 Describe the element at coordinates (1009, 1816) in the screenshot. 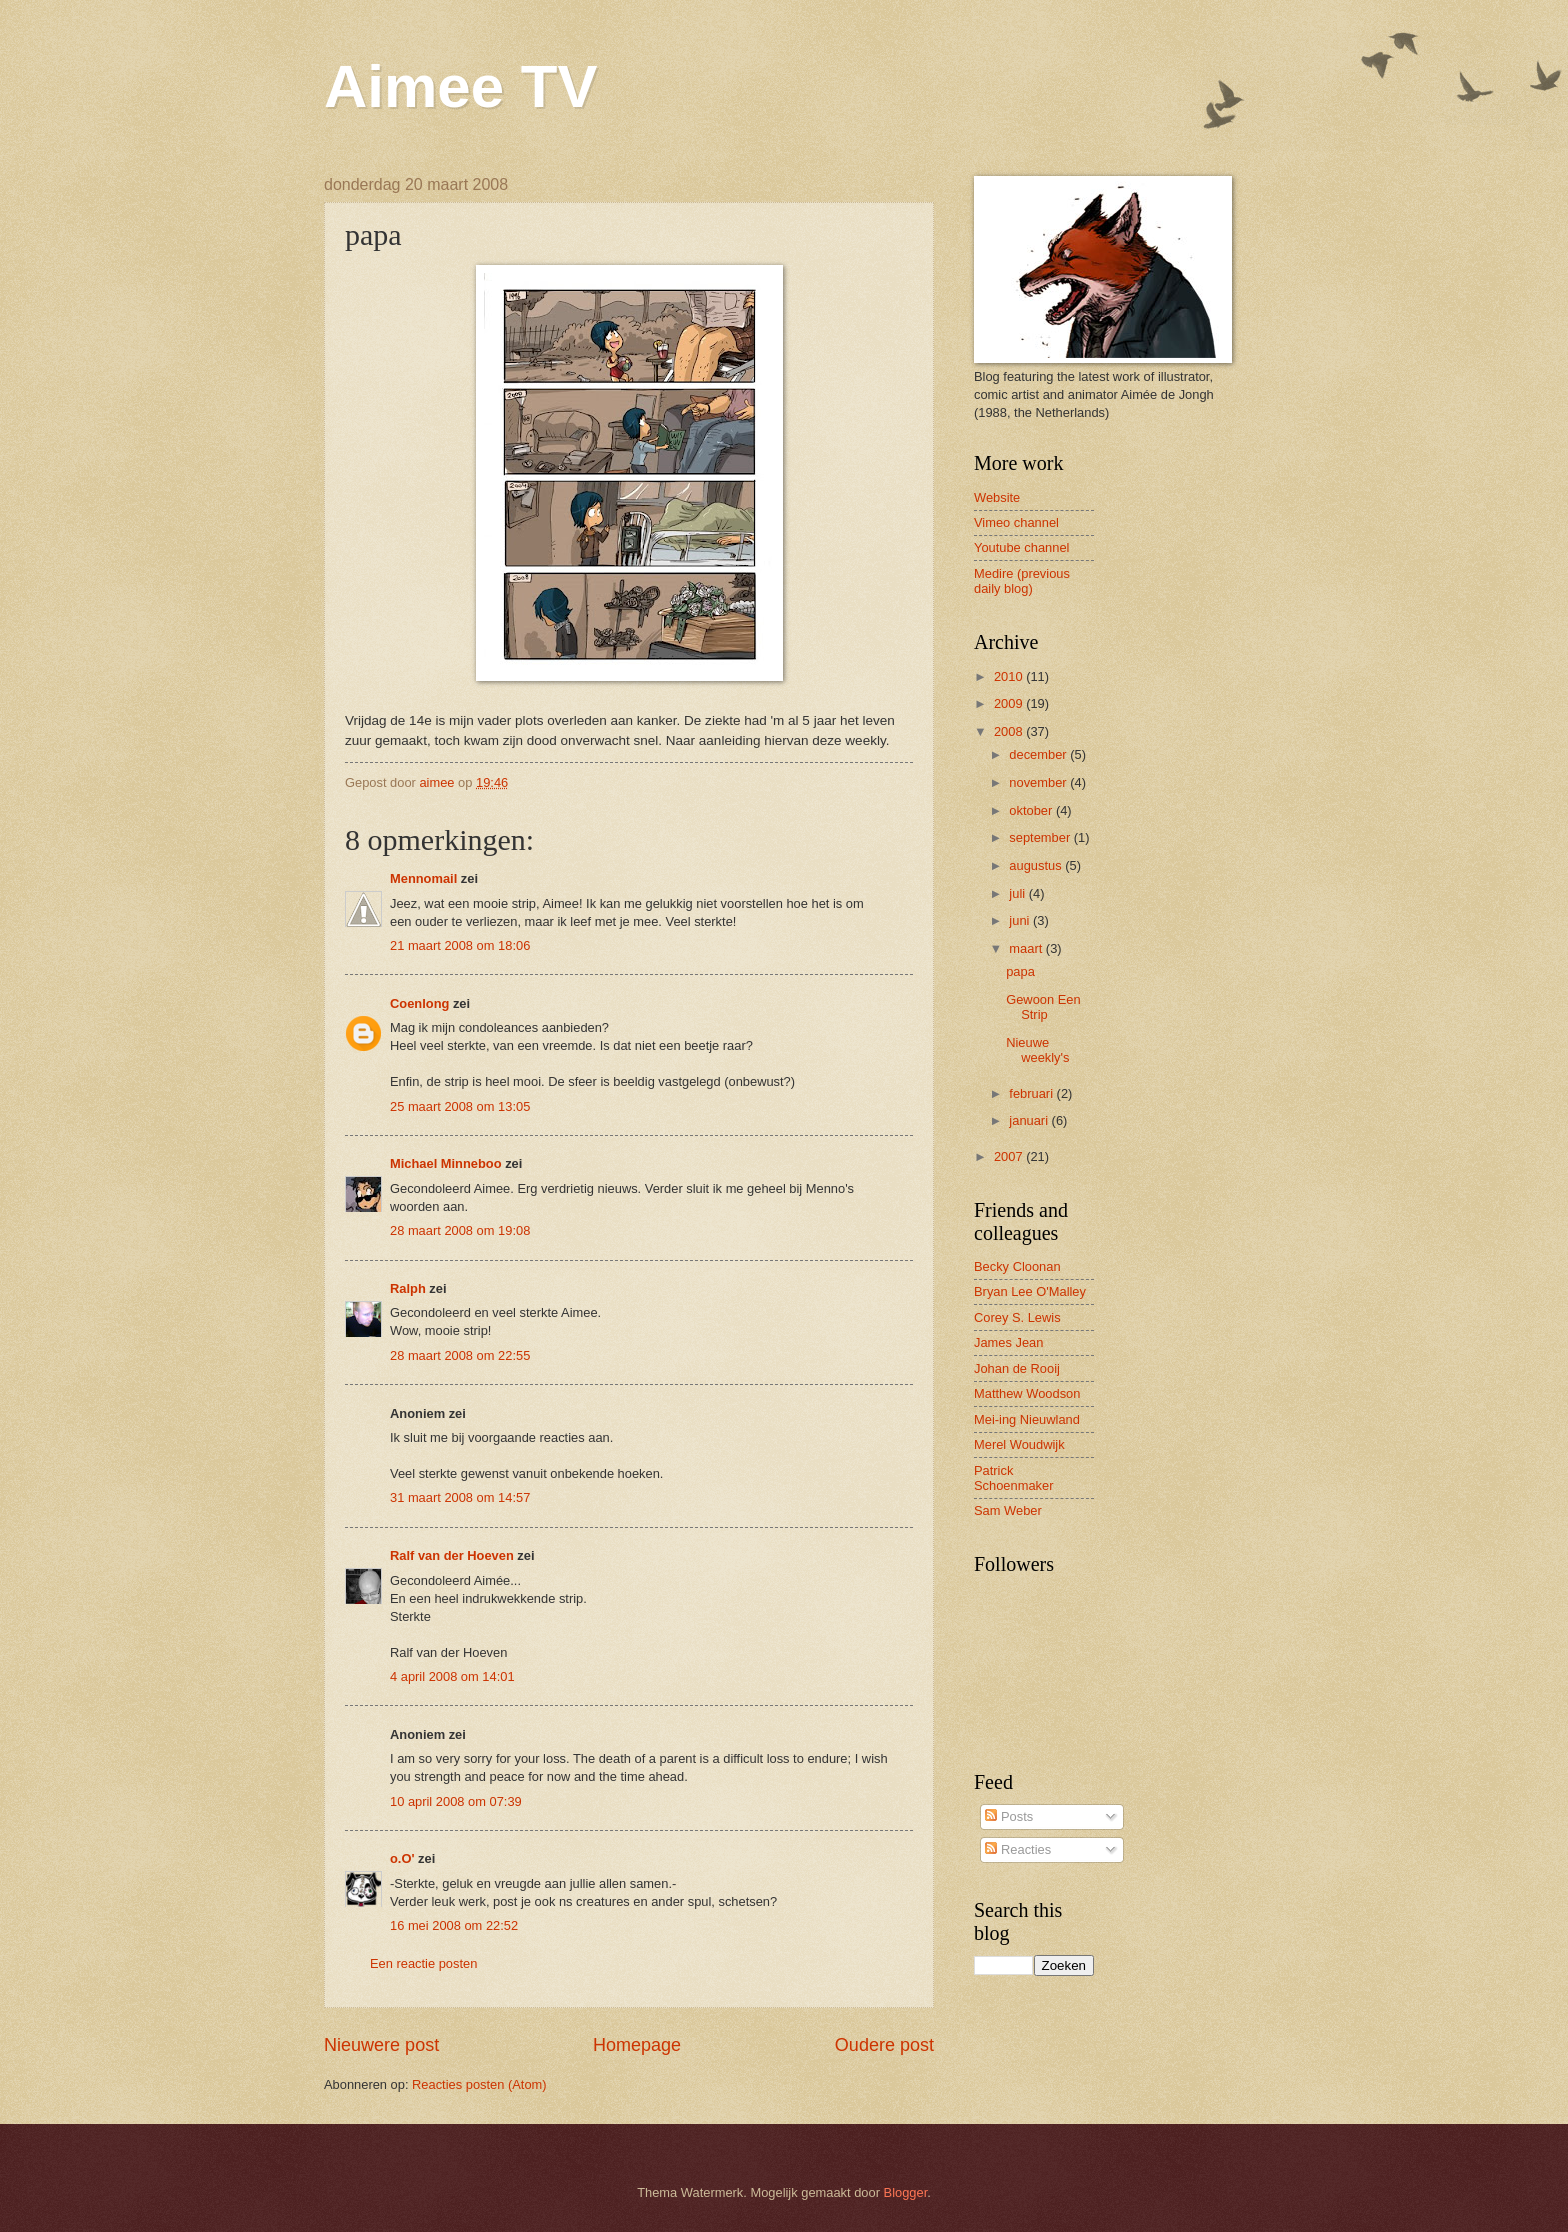

I see `Posts` at that location.